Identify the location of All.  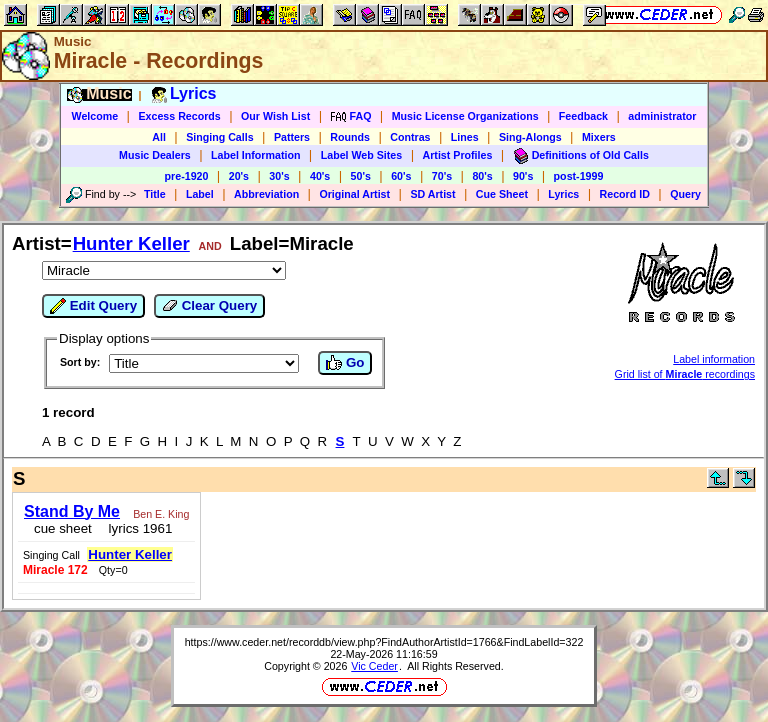
(159, 137).